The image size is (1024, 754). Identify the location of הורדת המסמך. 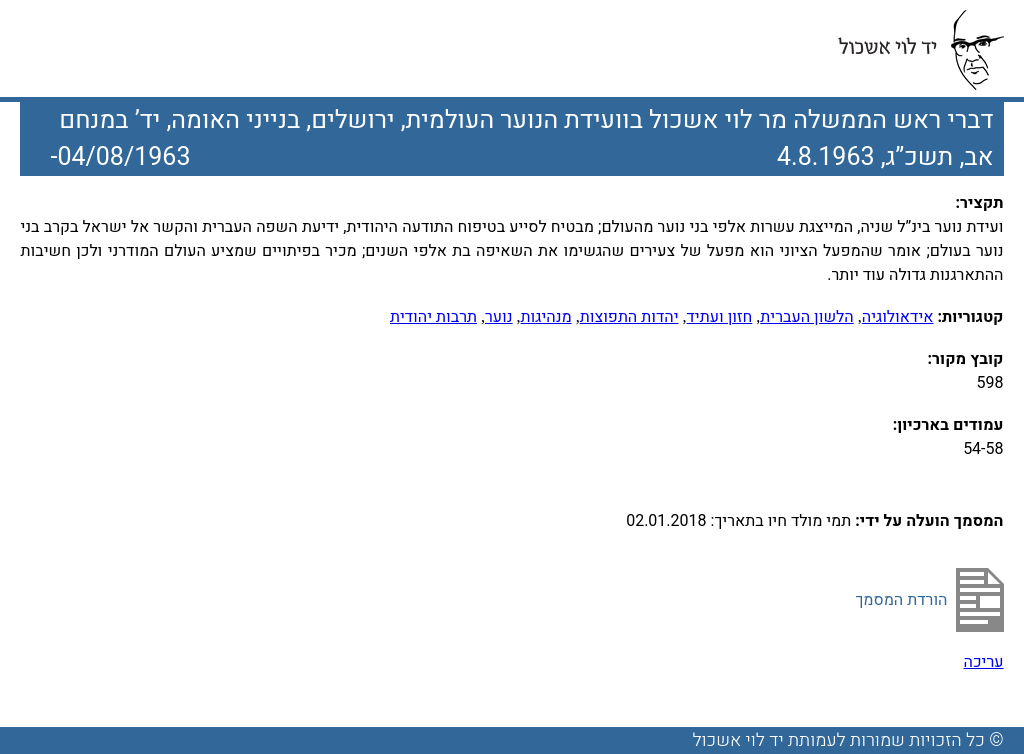
(901, 600).